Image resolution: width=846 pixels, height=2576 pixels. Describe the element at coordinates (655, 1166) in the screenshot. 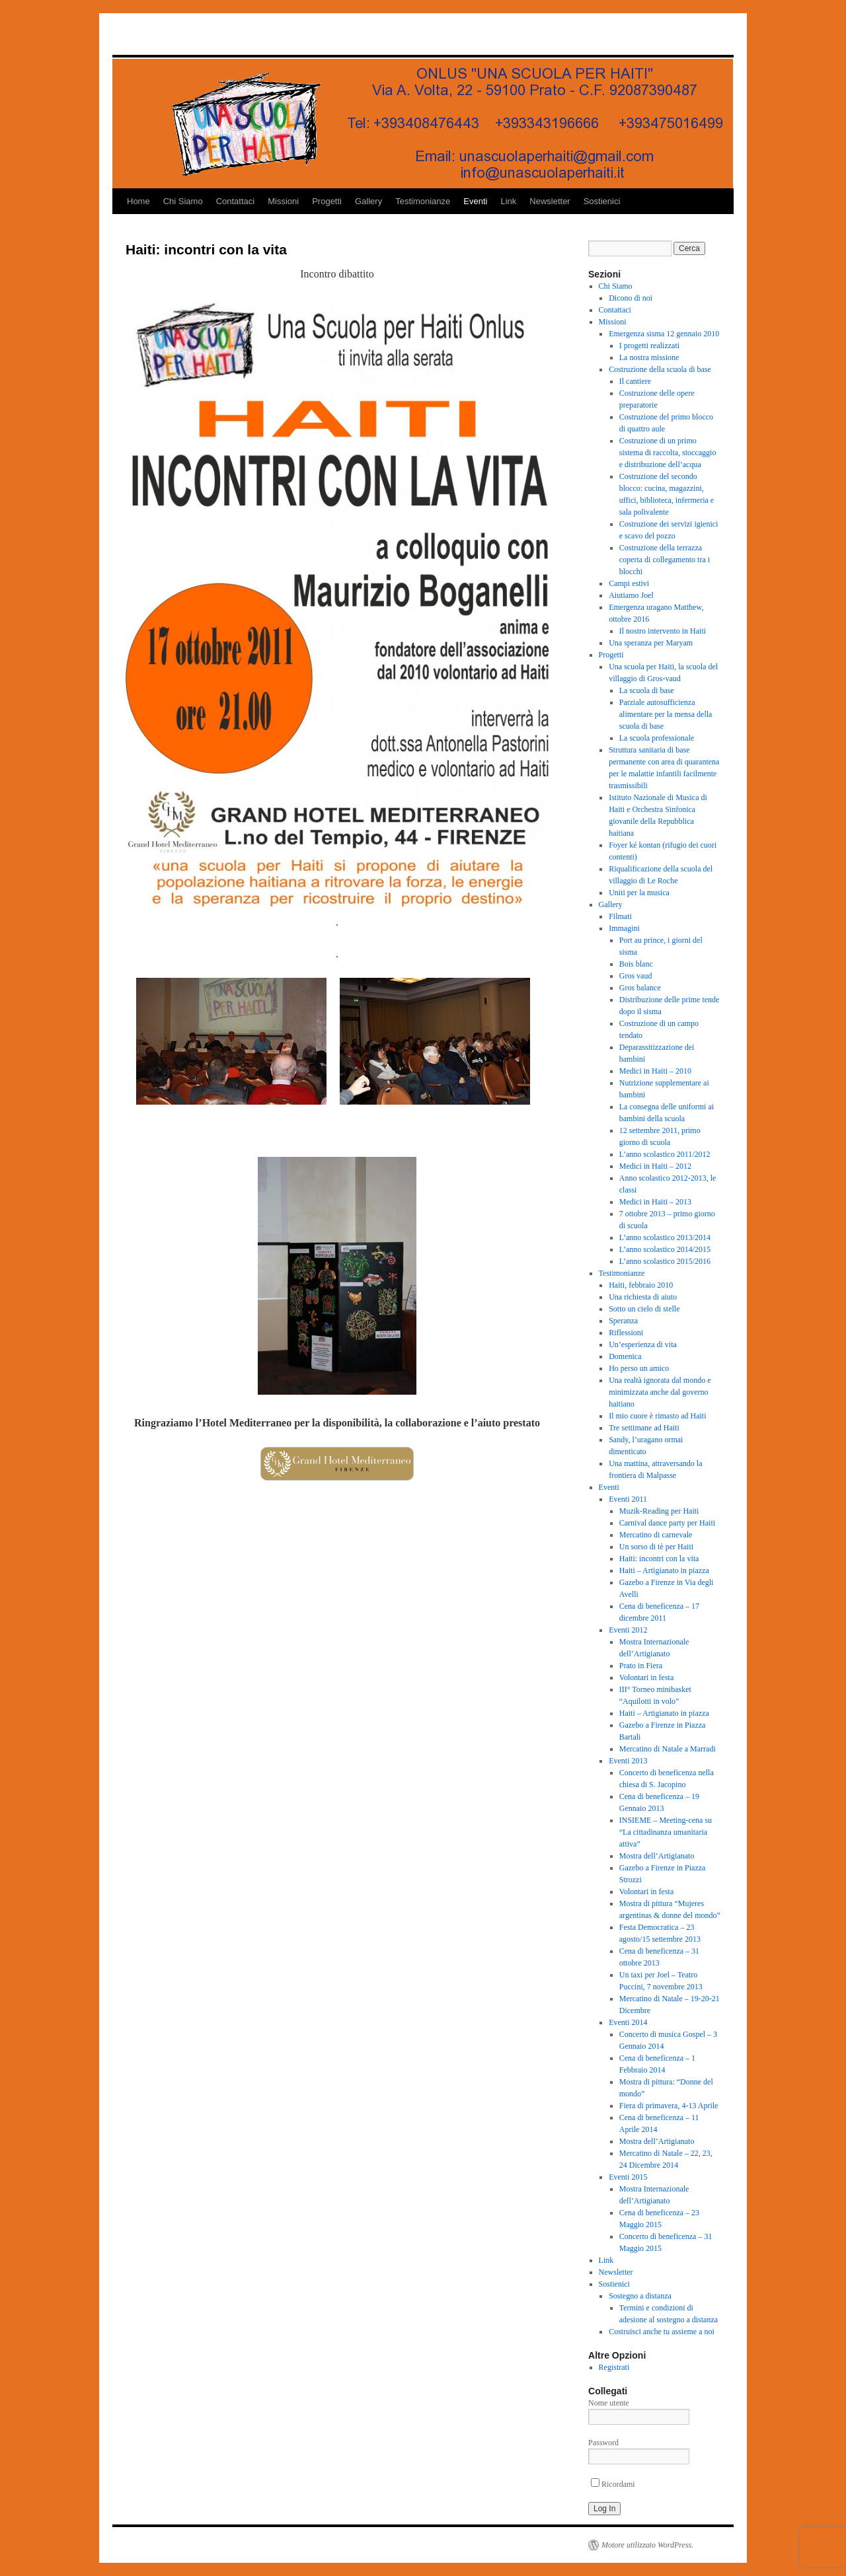

I see `Medici in Haiti – 2012` at that location.